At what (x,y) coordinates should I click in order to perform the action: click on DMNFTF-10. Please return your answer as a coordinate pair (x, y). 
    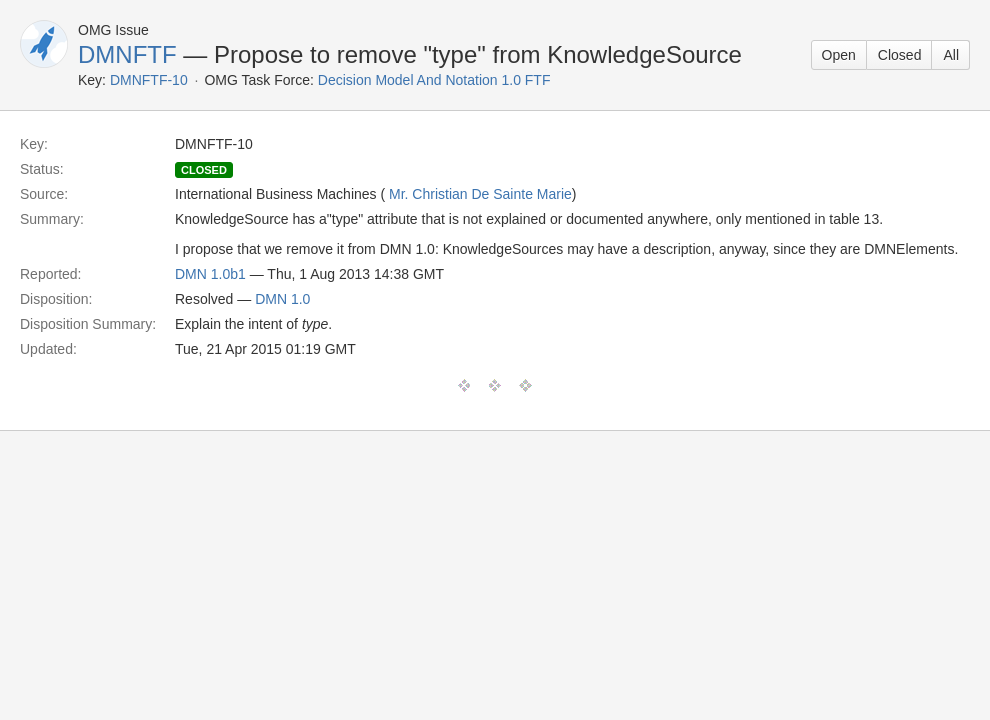
    Looking at the image, I should click on (149, 80).